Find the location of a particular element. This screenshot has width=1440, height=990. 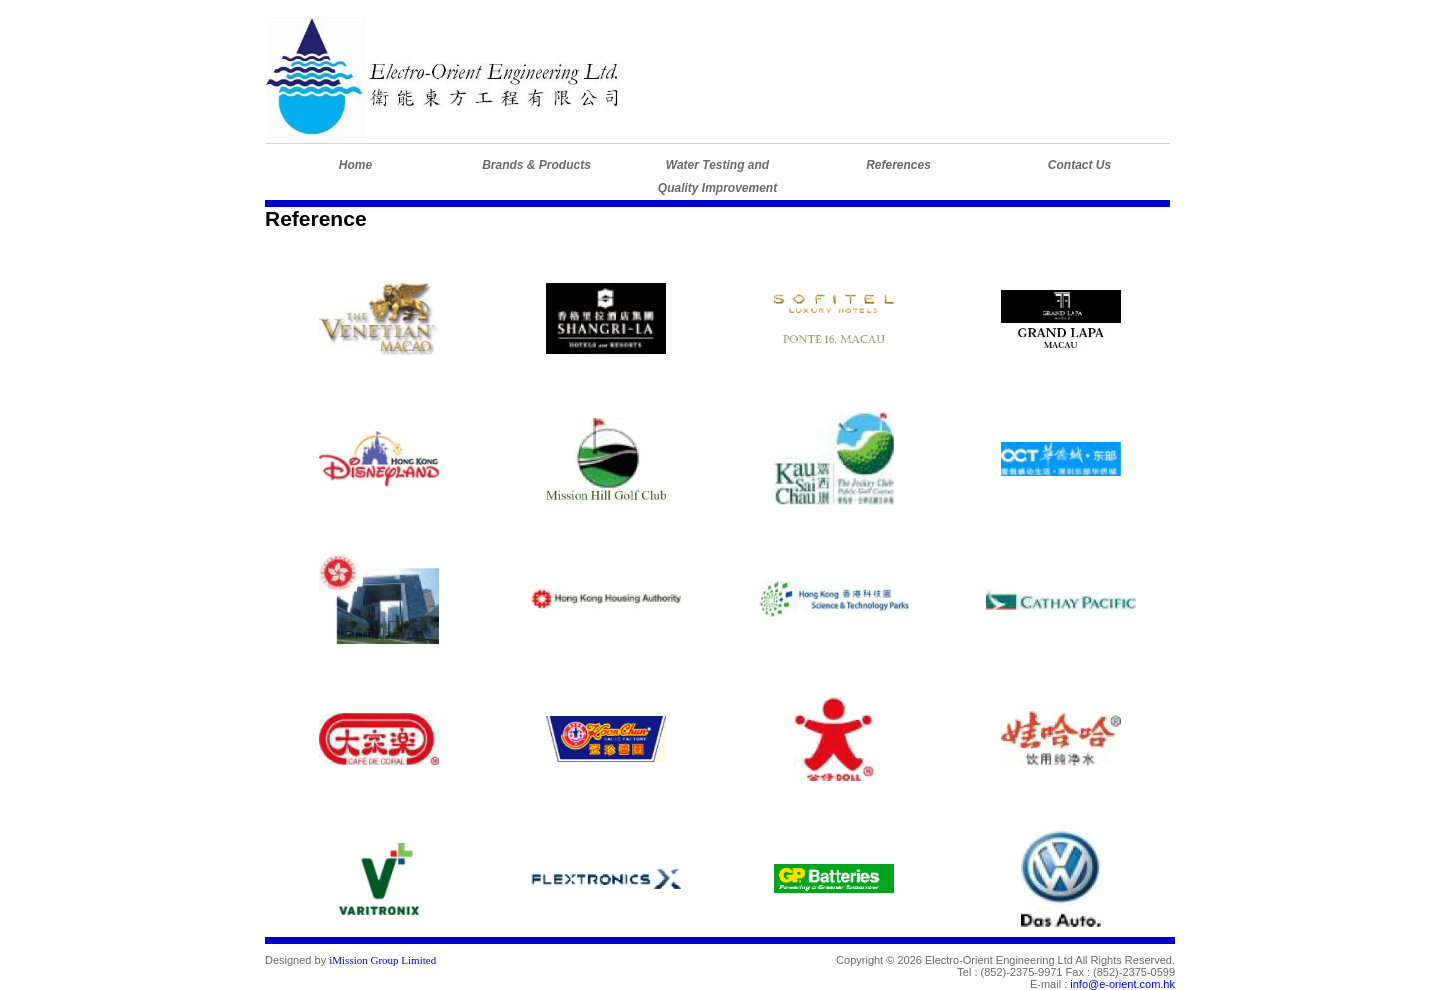

References is located at coordinates (898, 165).